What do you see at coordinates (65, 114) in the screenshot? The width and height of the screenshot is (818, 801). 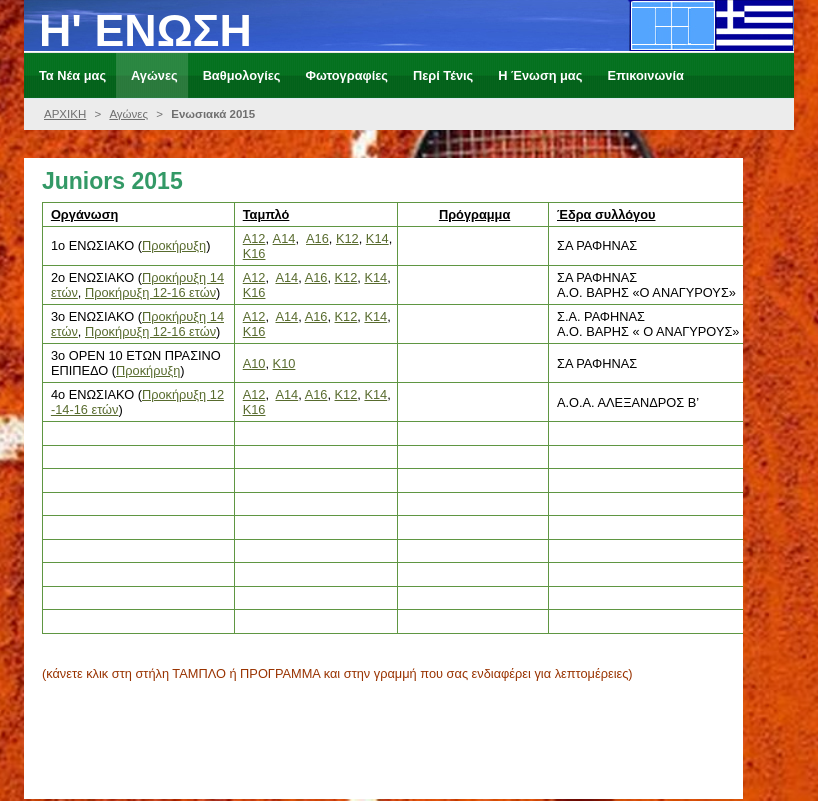 I see `ΑΡΧΙΚΗ` at bounding box center [65, 114].